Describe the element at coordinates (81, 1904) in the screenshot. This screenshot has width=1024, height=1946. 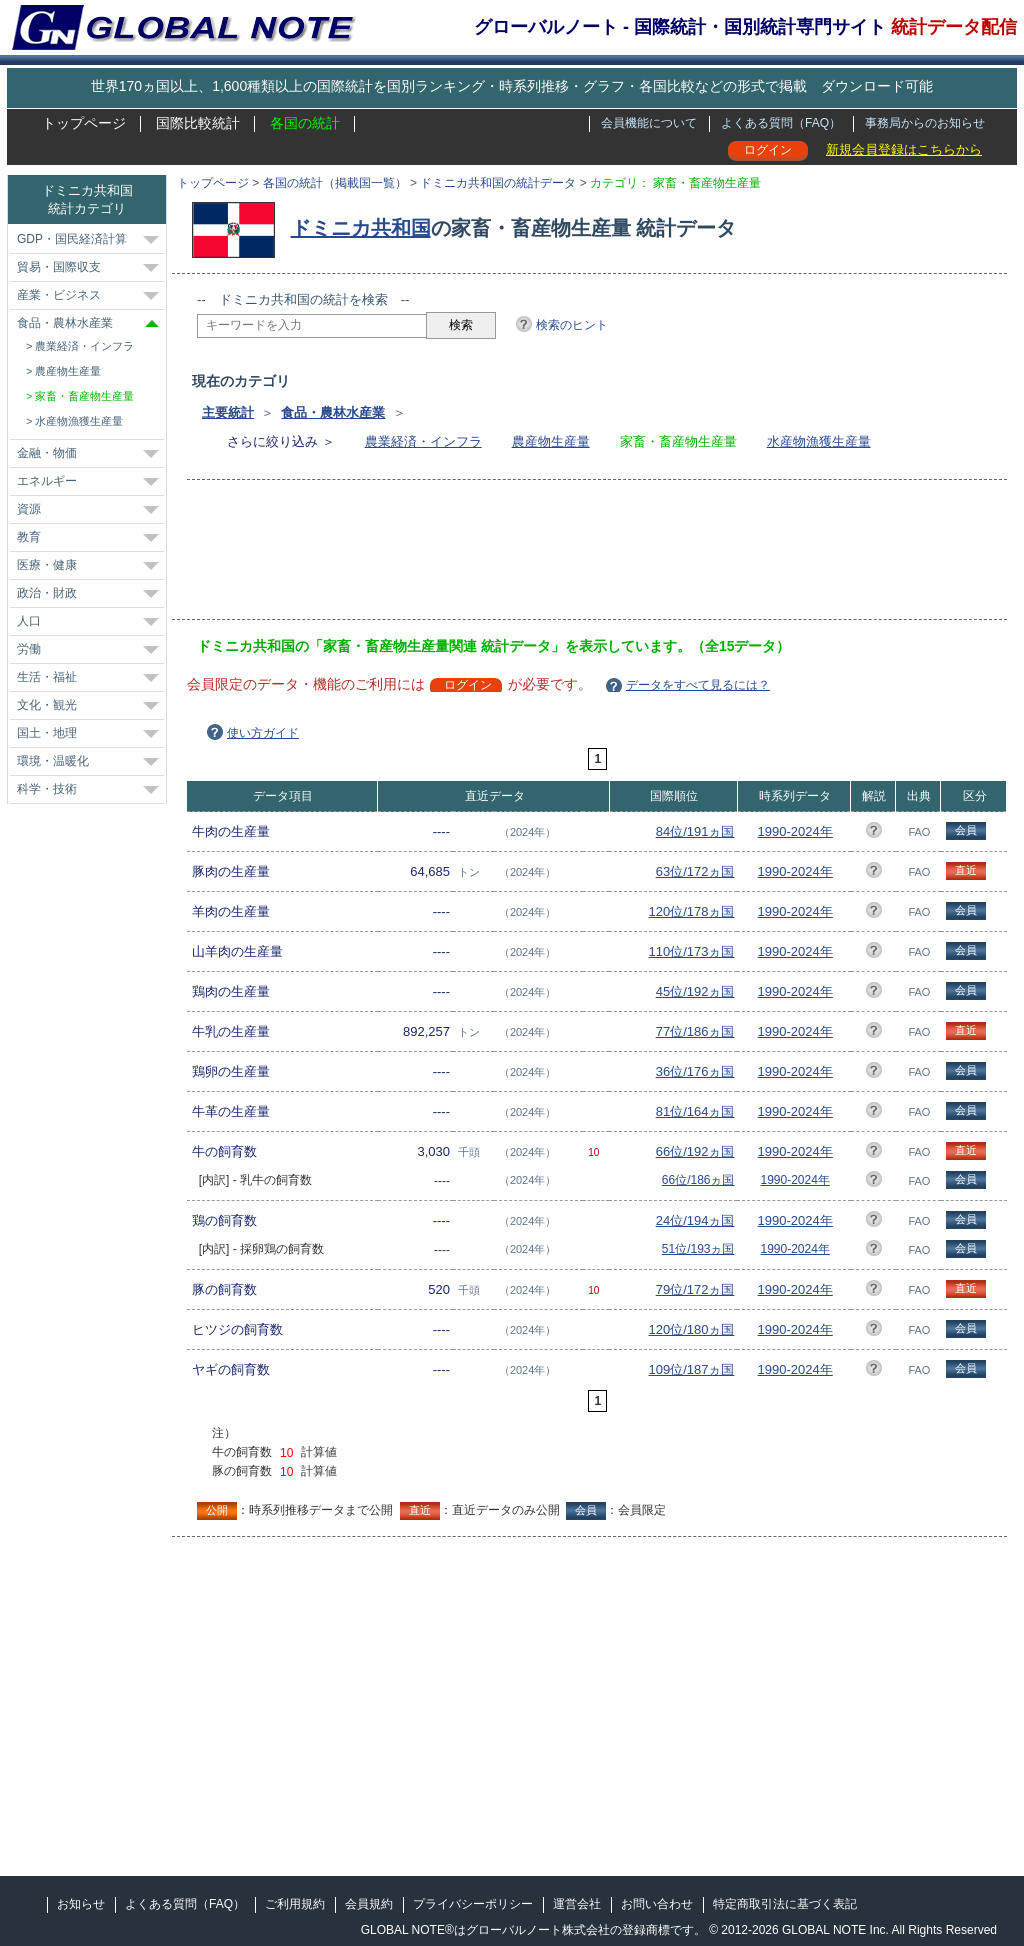
I see `お知らせ` at that location.